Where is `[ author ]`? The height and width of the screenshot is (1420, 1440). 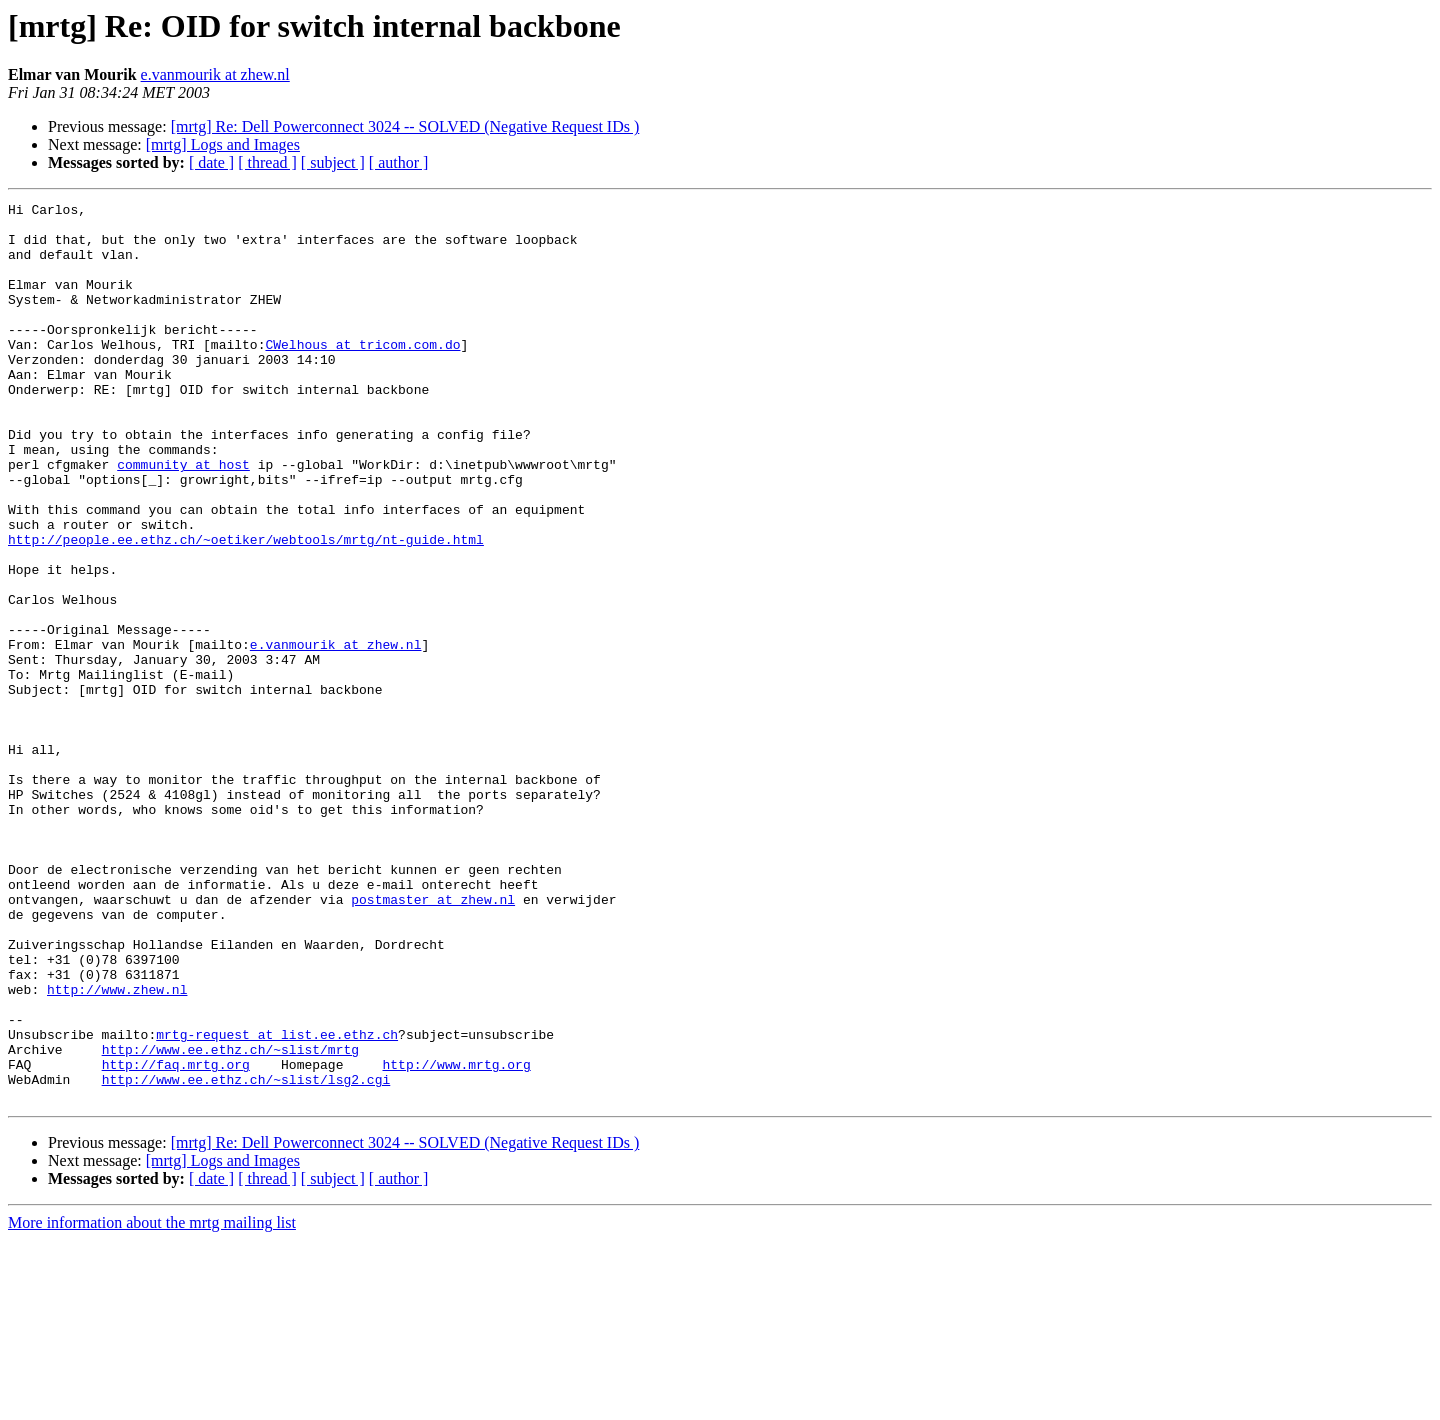
[ author ] is located at coordinates (399, 162).